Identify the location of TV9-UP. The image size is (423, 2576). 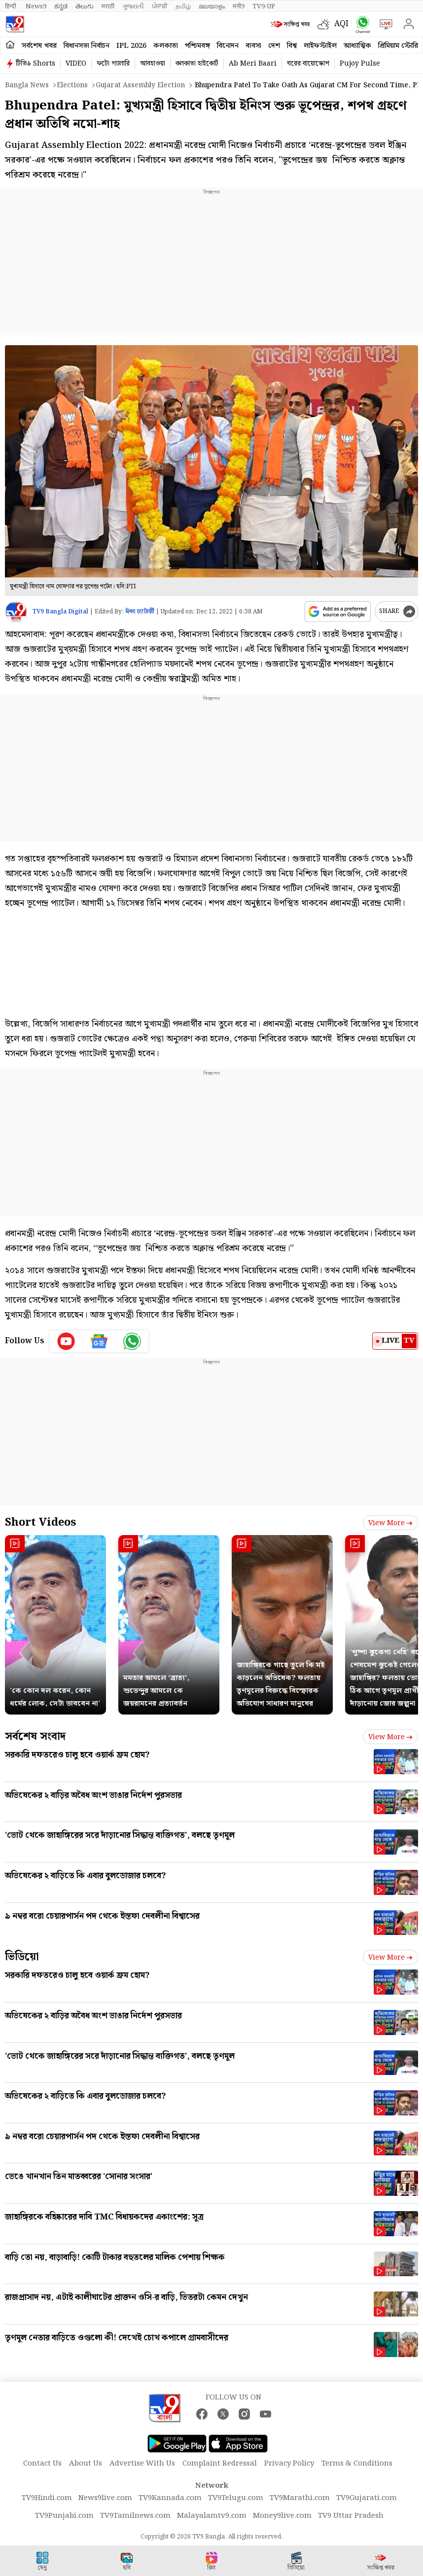
(263, 6).